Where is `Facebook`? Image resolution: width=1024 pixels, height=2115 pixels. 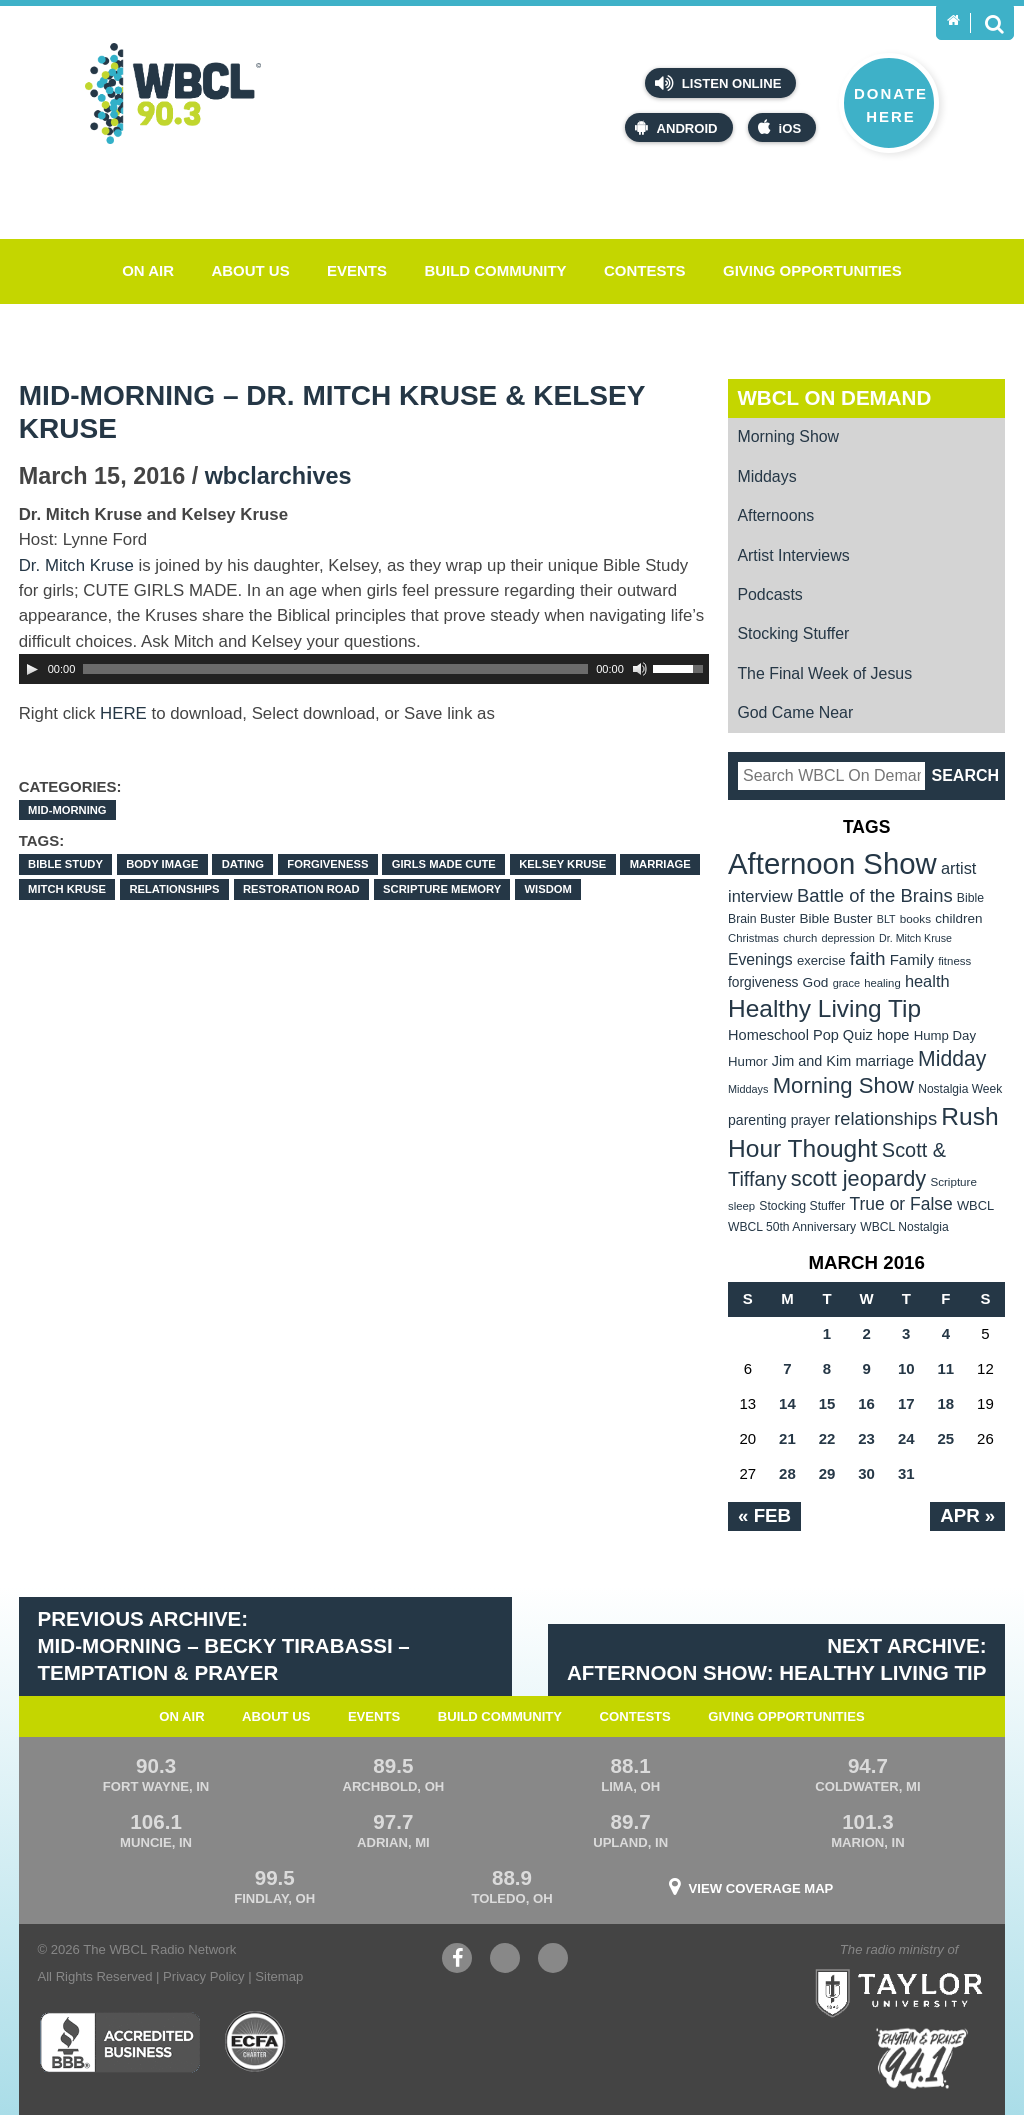
Facebook is located at coordinates (457, 1960).